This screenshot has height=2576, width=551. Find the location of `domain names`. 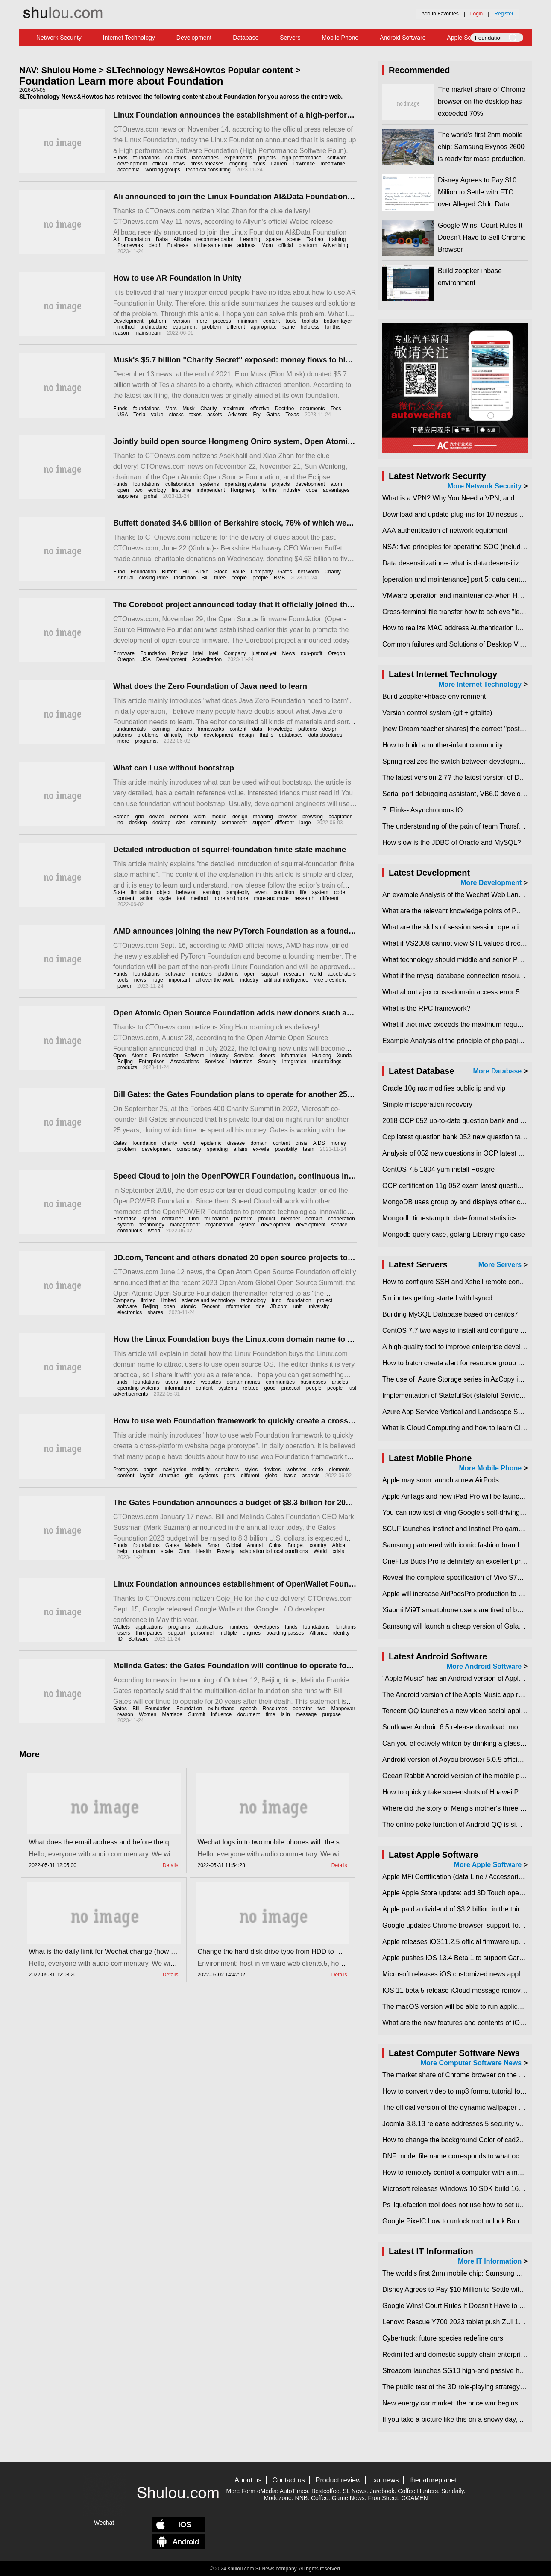

domain names is located at coordinates (244, 1382).